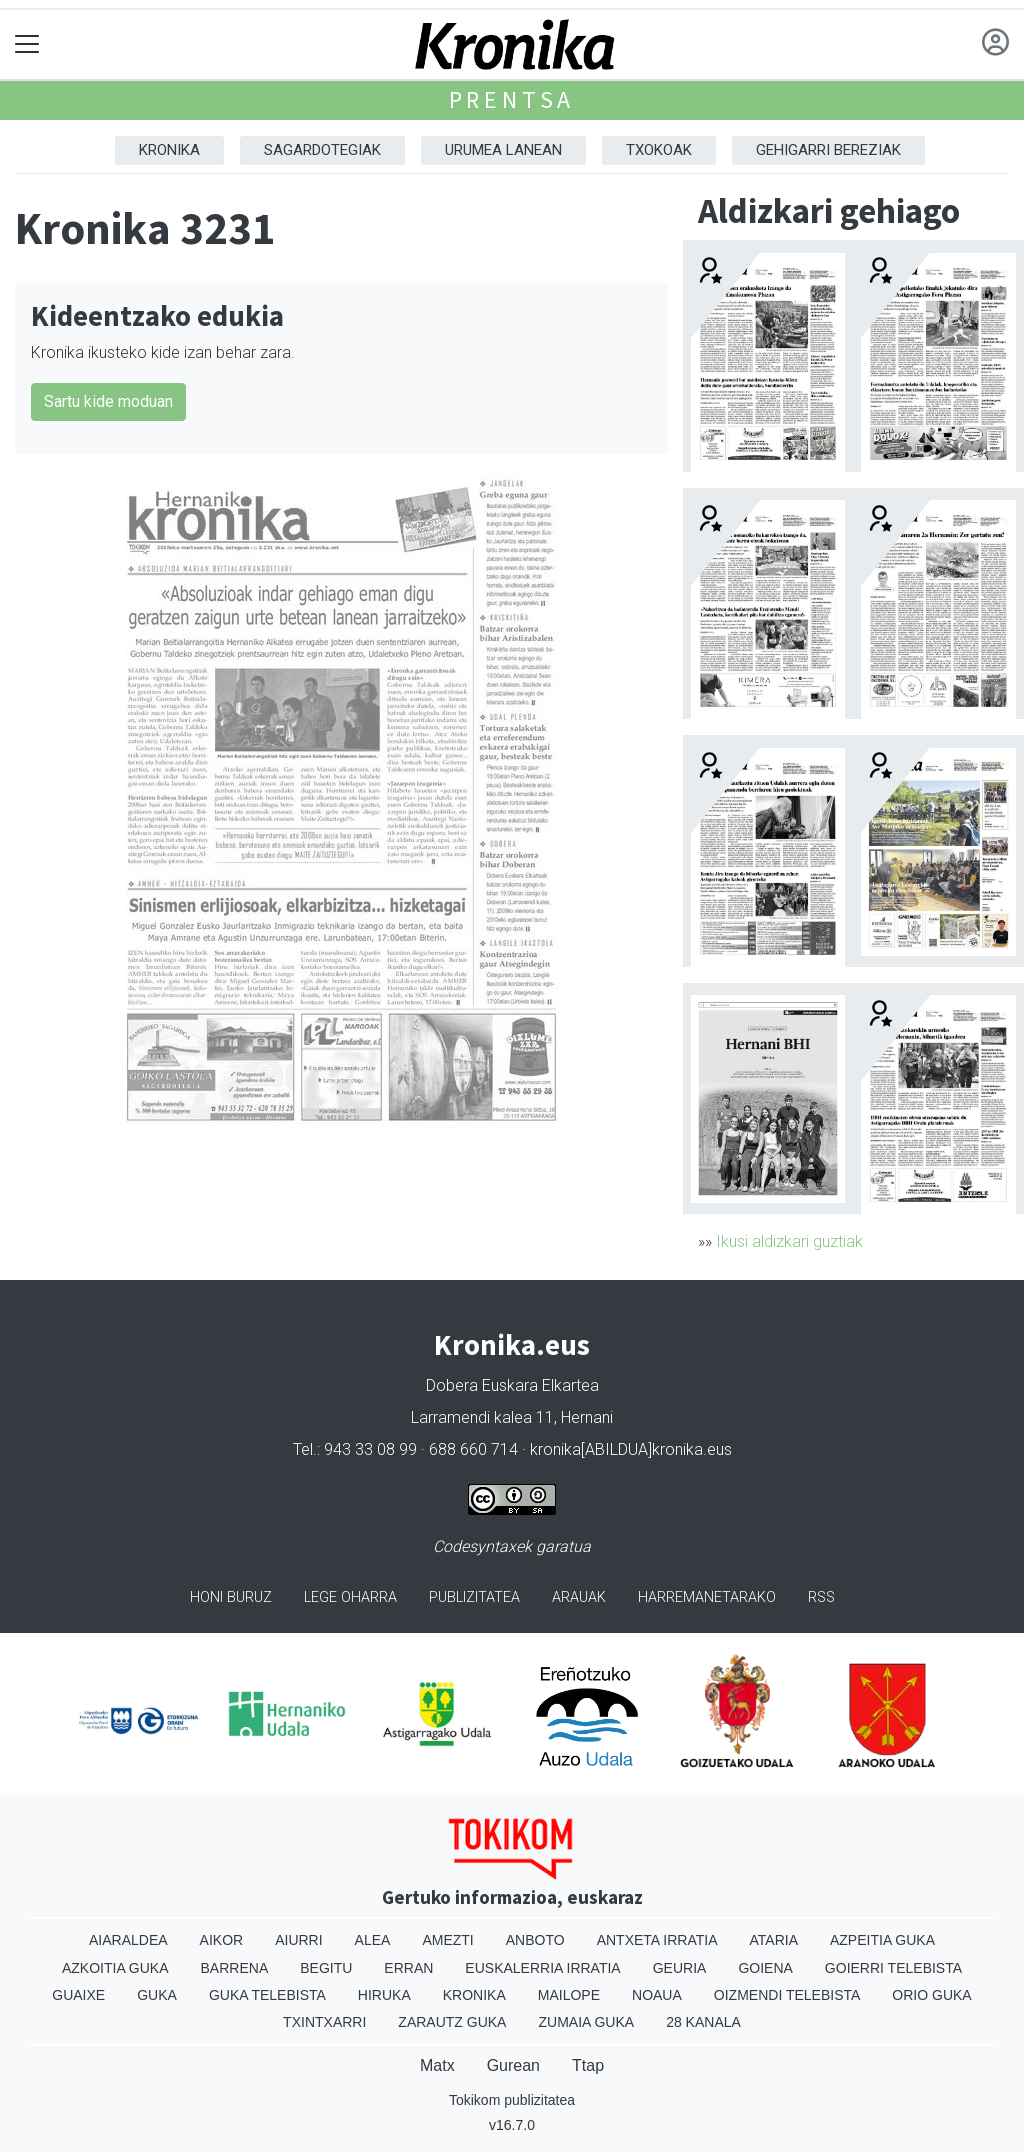 Image resolution: width=1024 pixels, height=2152 pixels. Describe the element at coordinates (384, 1995) in the screenshot. I see `Hiruka` at that location.